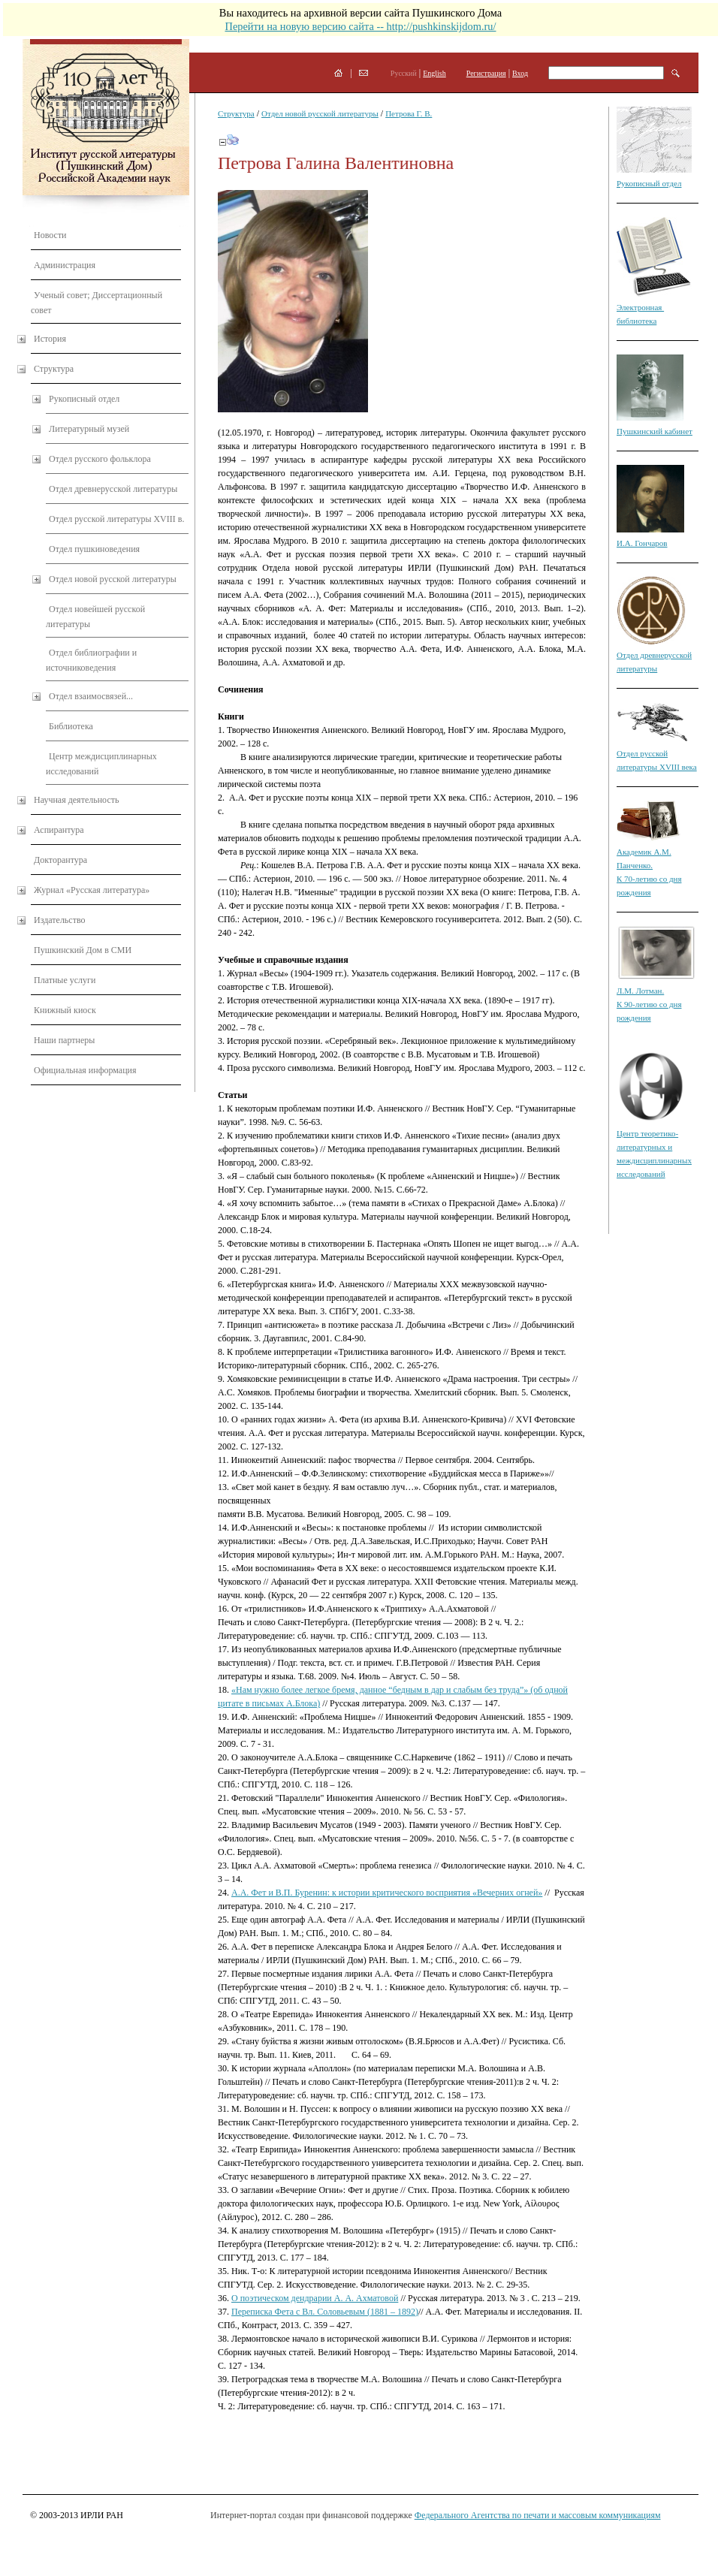 This screenshot has height=2576, width=721. What do you see at coordinates (60, 920) in the screenshot?
I see `Издательство` at bounding box center [60, 920].